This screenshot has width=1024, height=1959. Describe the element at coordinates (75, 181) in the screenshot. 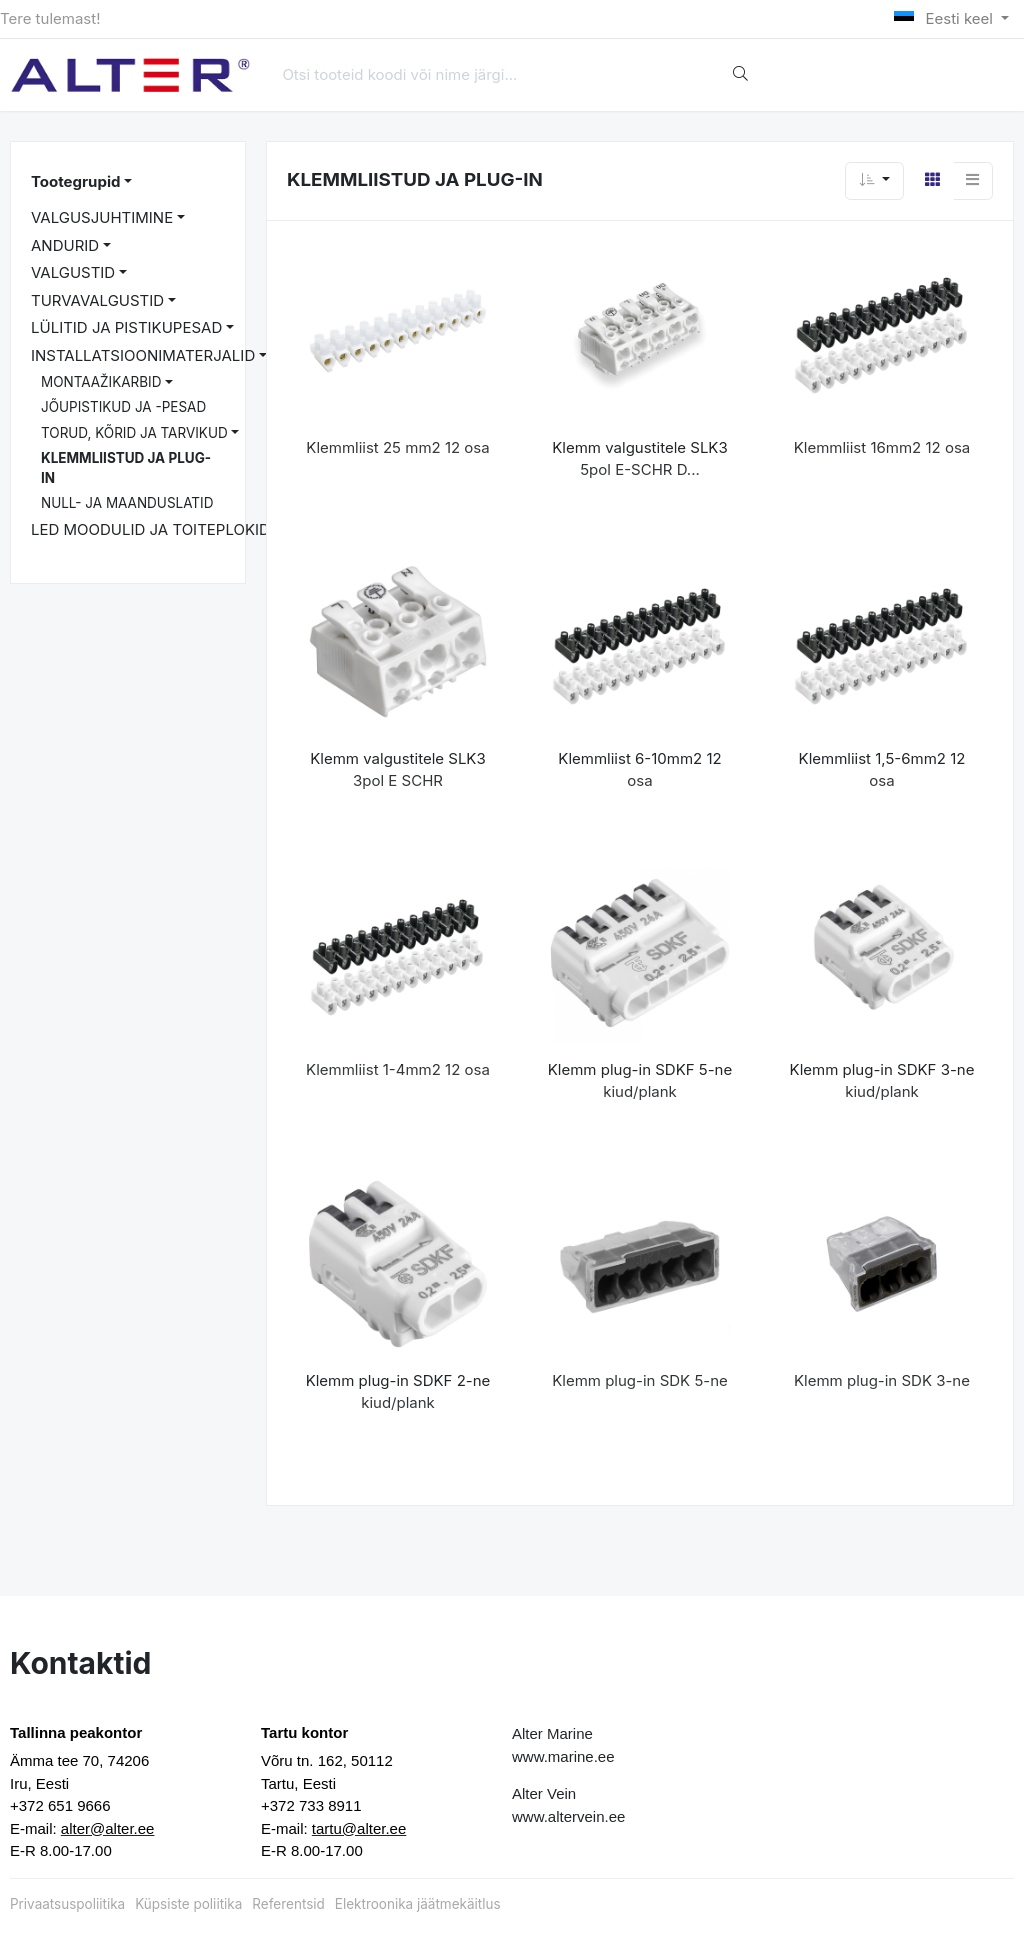

I see `Tootegrupid` at that location.